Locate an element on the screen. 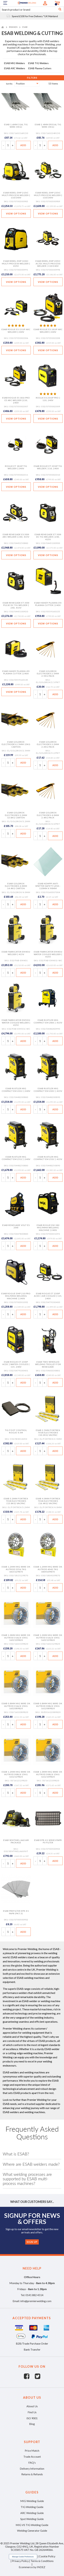  ESAB Plasma Cutters is located at coordinates (39, 68).